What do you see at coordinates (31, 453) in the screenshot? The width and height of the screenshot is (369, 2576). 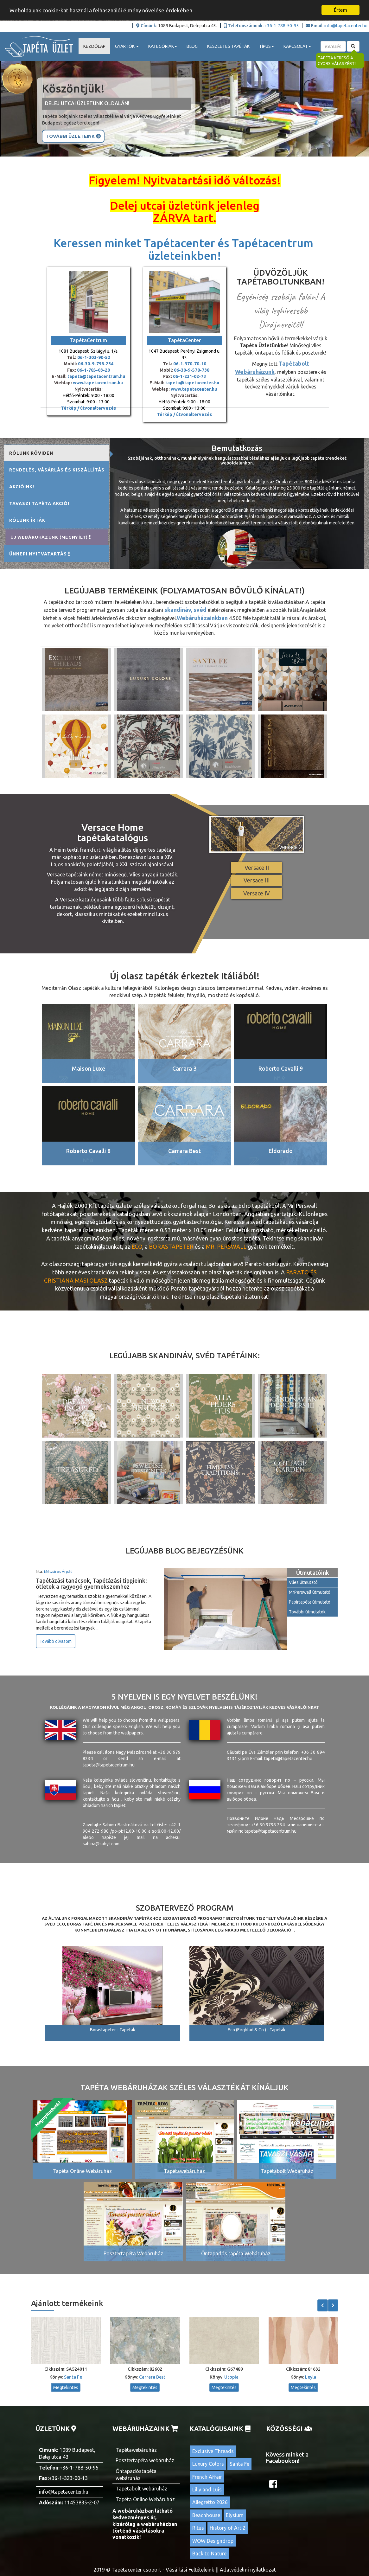 I see `Rólunk röviden [tab]` at bounding box center [31, 453].